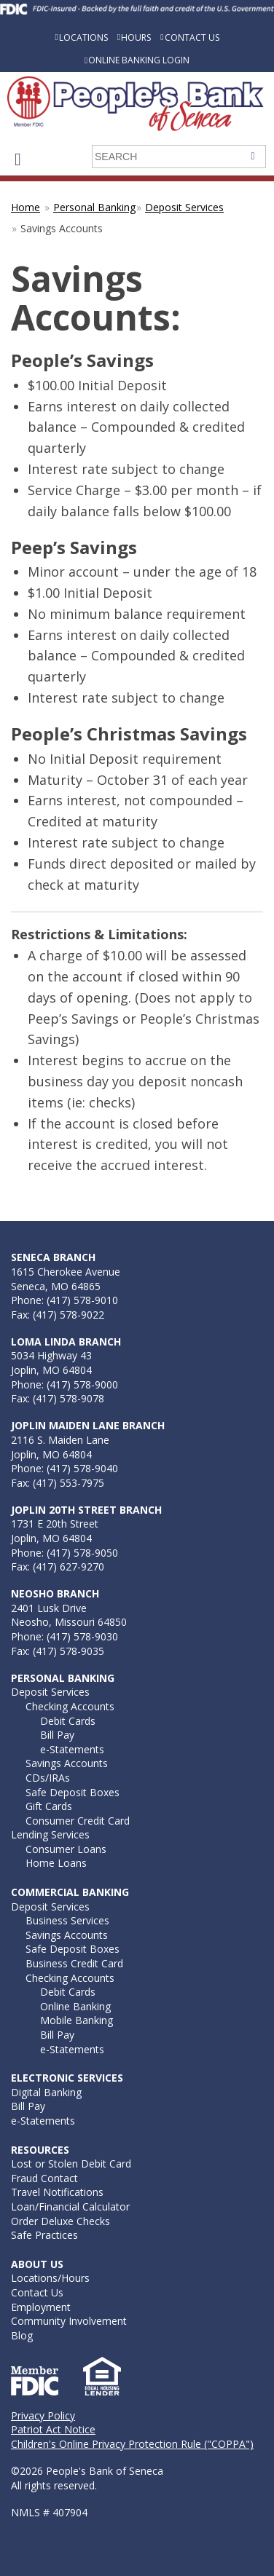 This screenshot has height=2576, width=274. What do you see at coordinates (44, 2178) in the screenshot?
I see `Fraud Contact` at bounding box center [44, 2178].